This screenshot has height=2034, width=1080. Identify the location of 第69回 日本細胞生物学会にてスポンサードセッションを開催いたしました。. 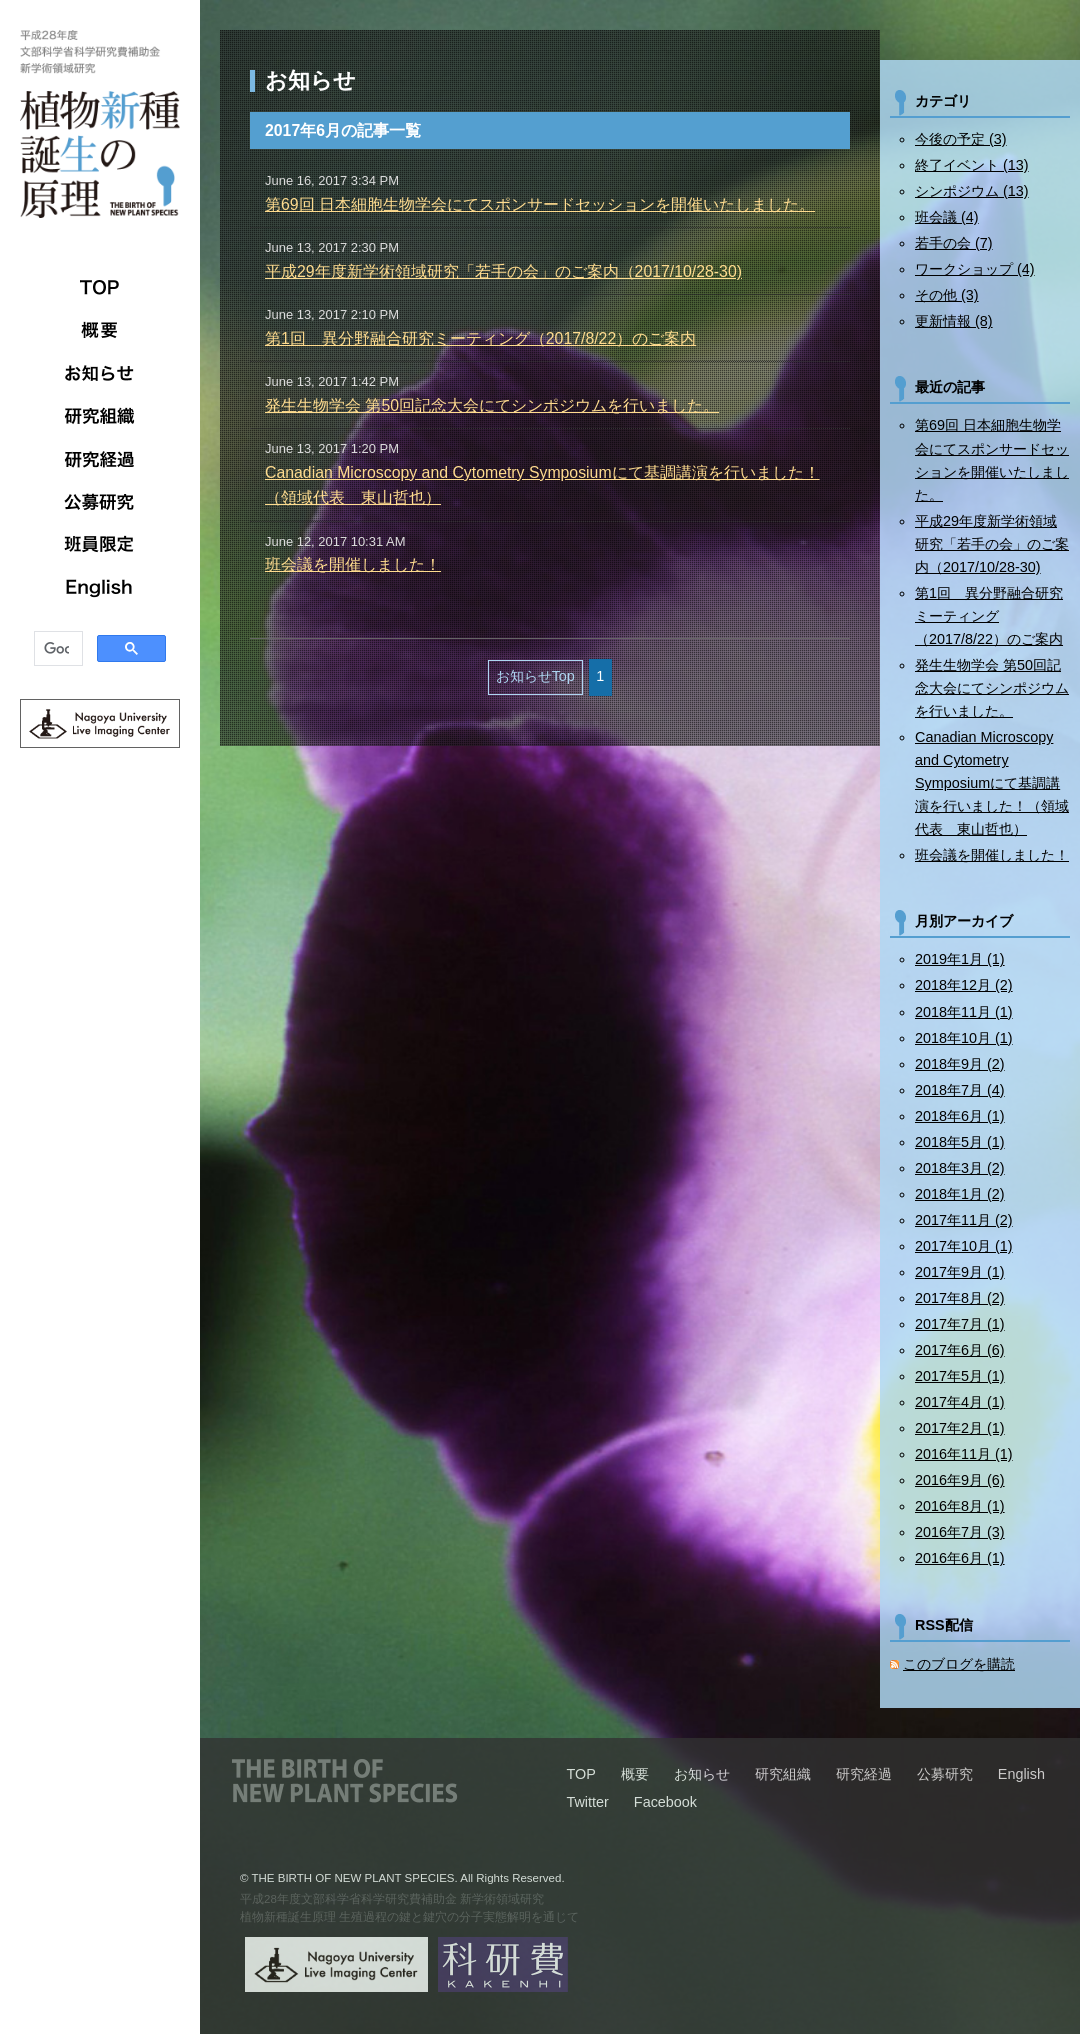
(540, 204).